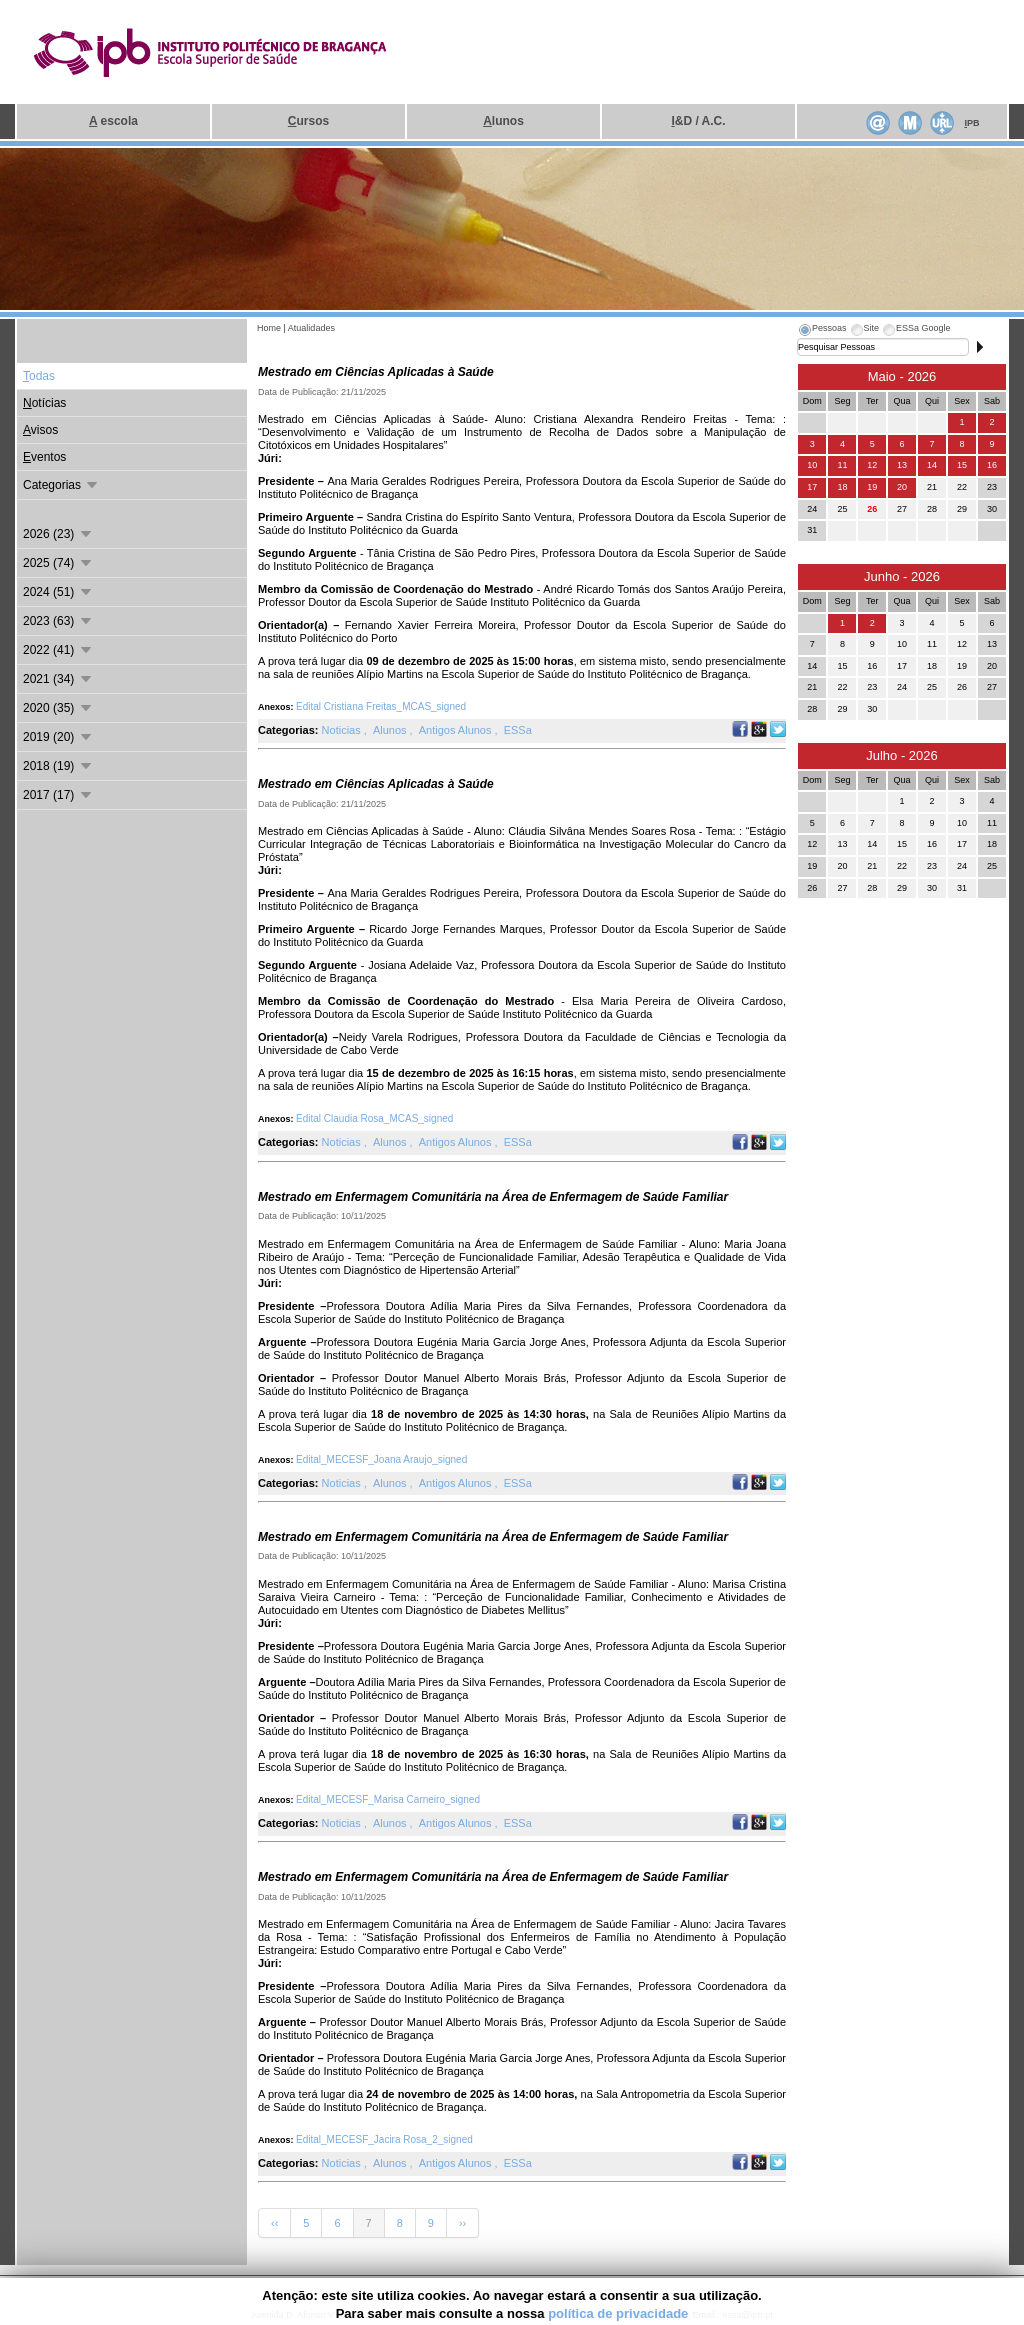 The image size is (1024, 2325). I want to click on 2018 (19), so click(58, 766).